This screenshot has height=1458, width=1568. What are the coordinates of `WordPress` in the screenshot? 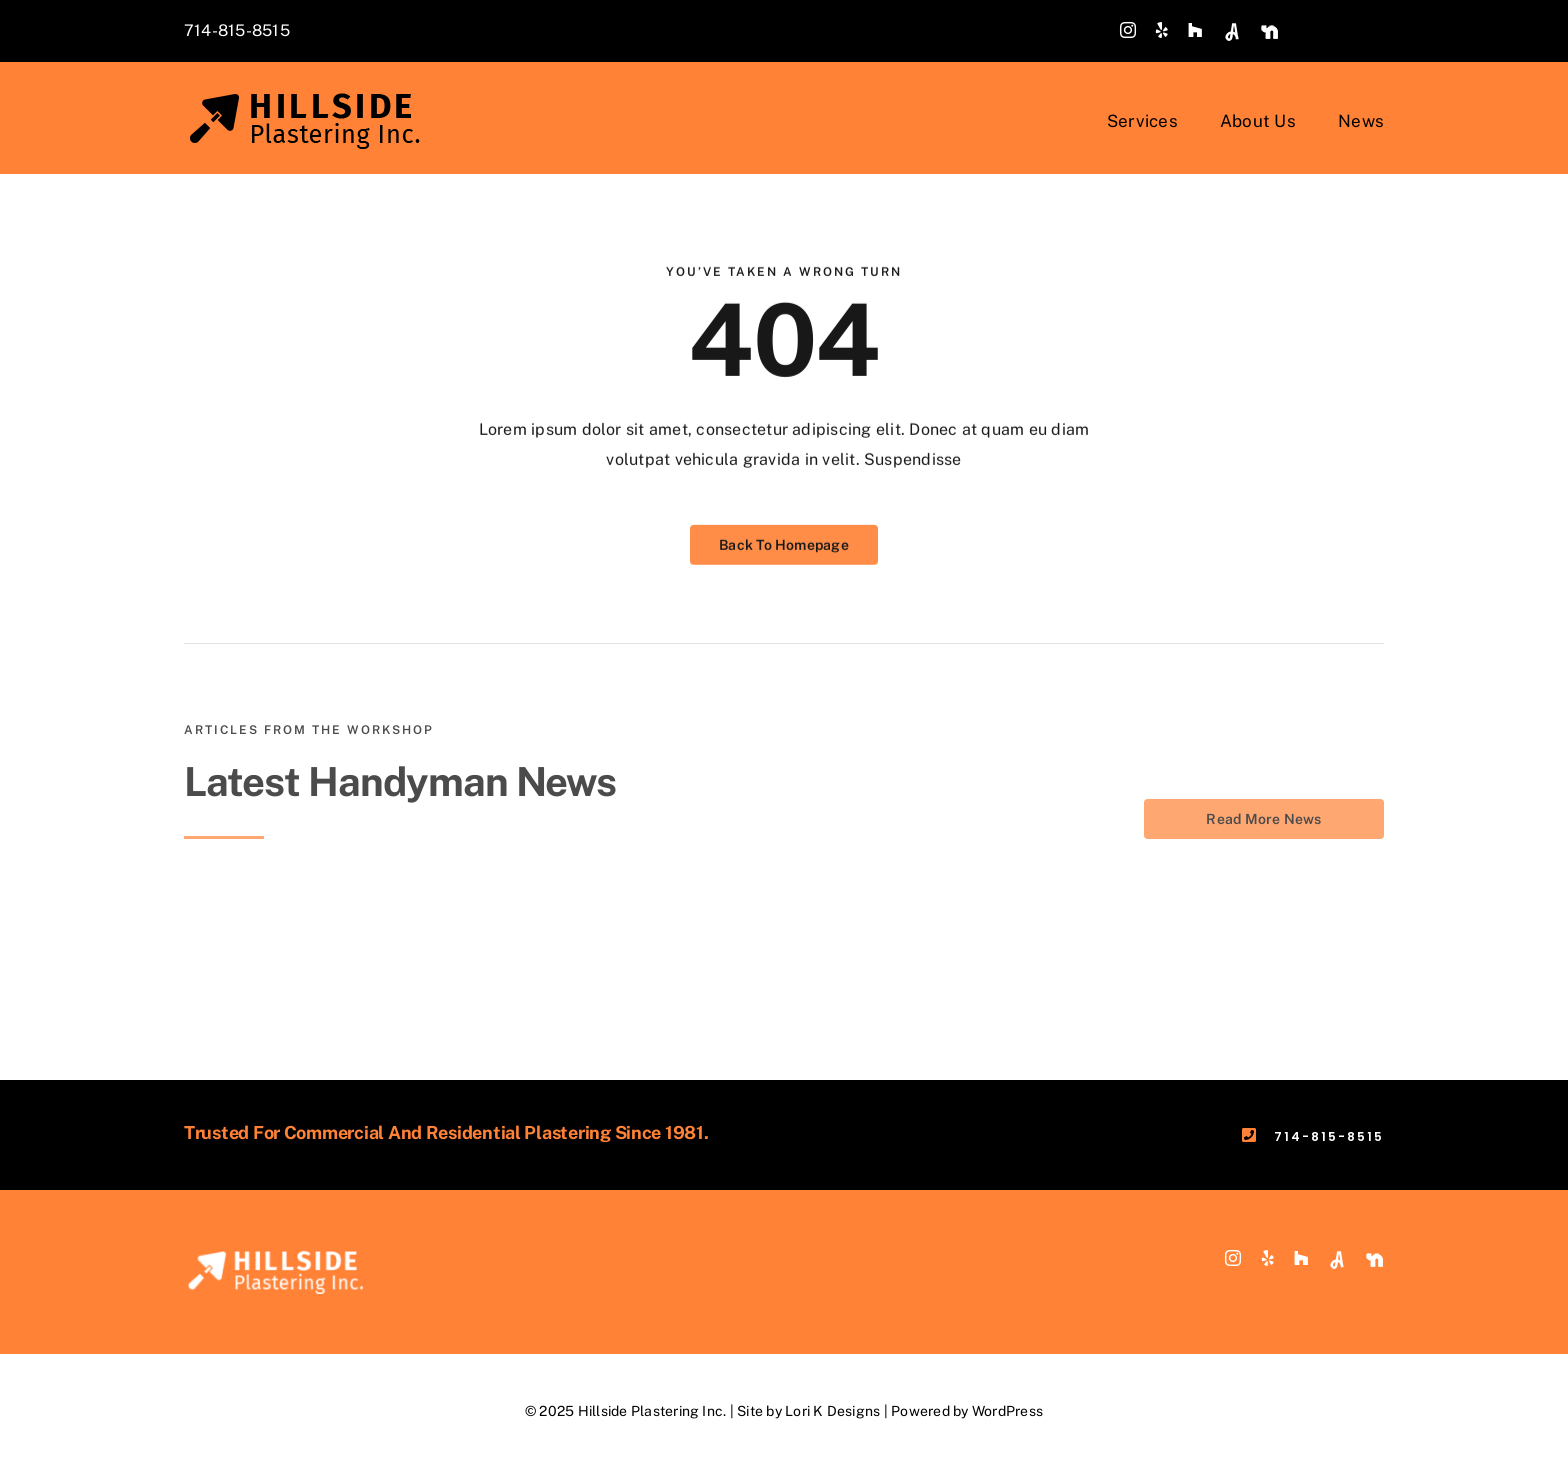 It's located at (1007, 1411).